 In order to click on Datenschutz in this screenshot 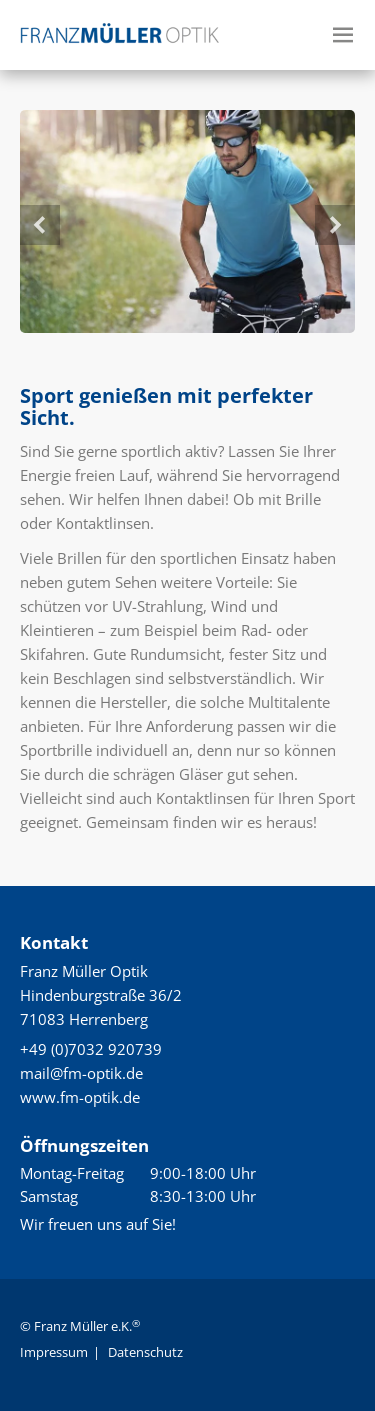, I will do `click(145, 1352)`.